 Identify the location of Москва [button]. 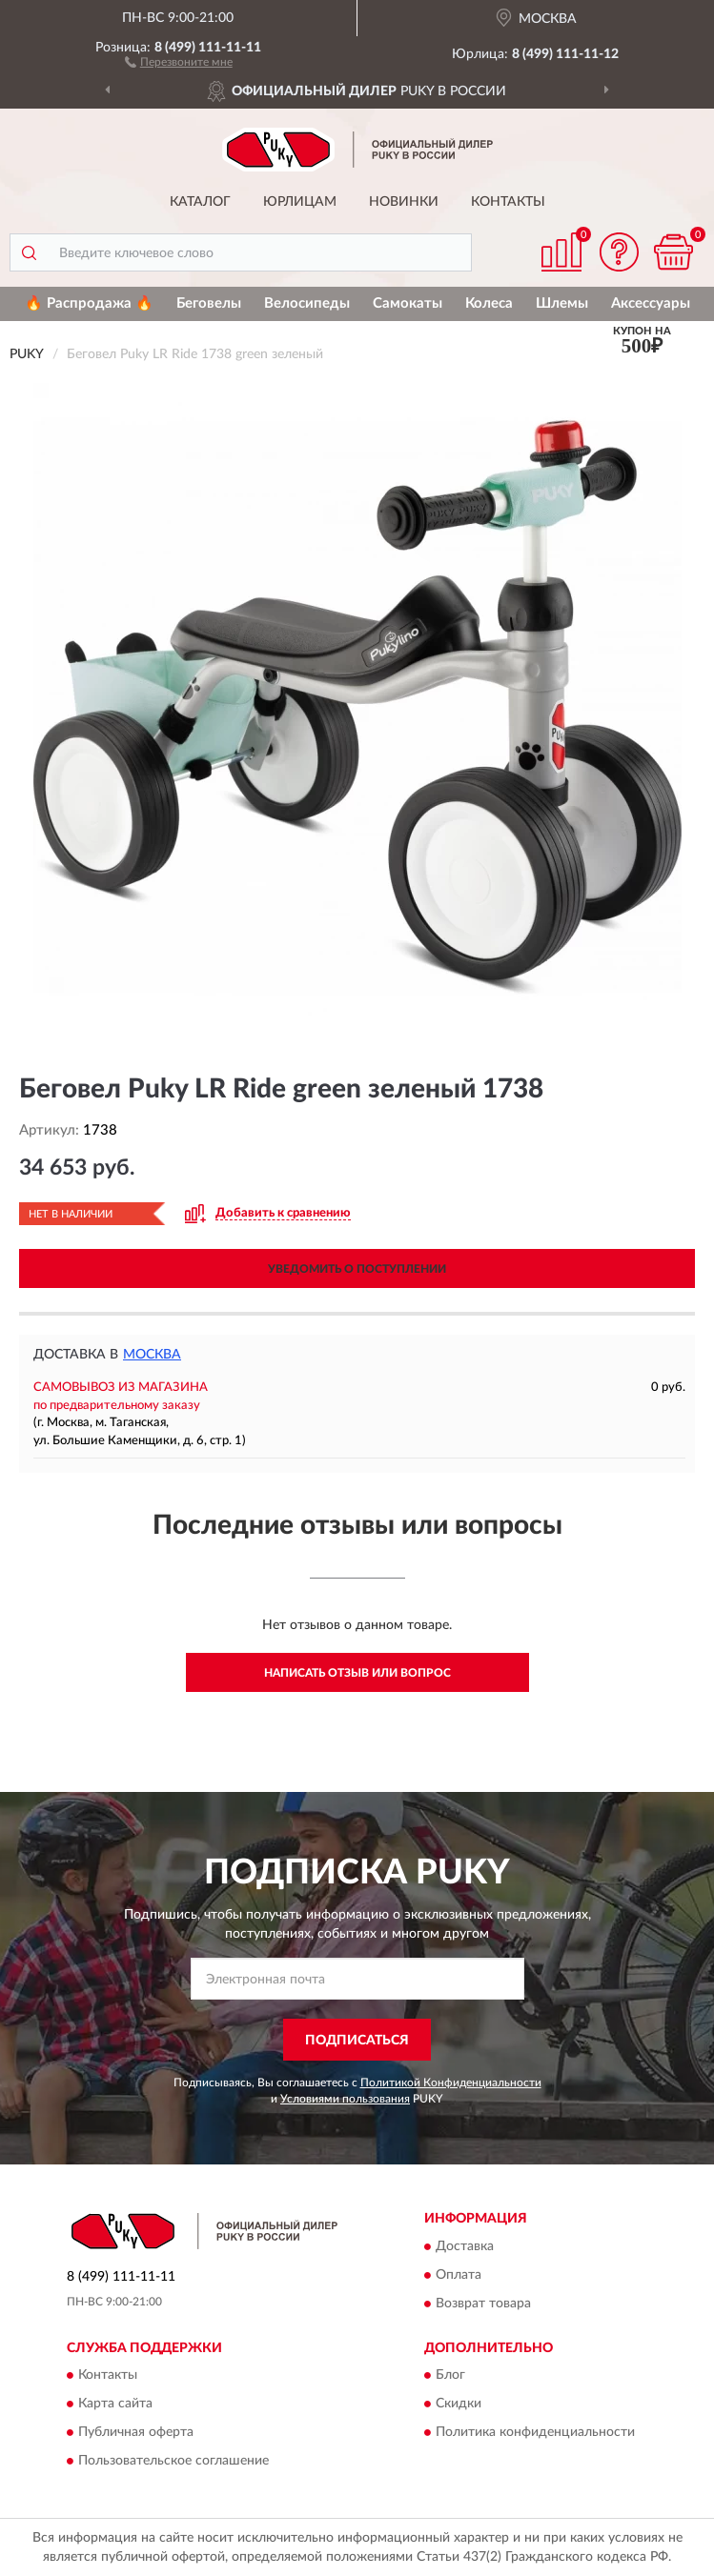
(152, 1354).